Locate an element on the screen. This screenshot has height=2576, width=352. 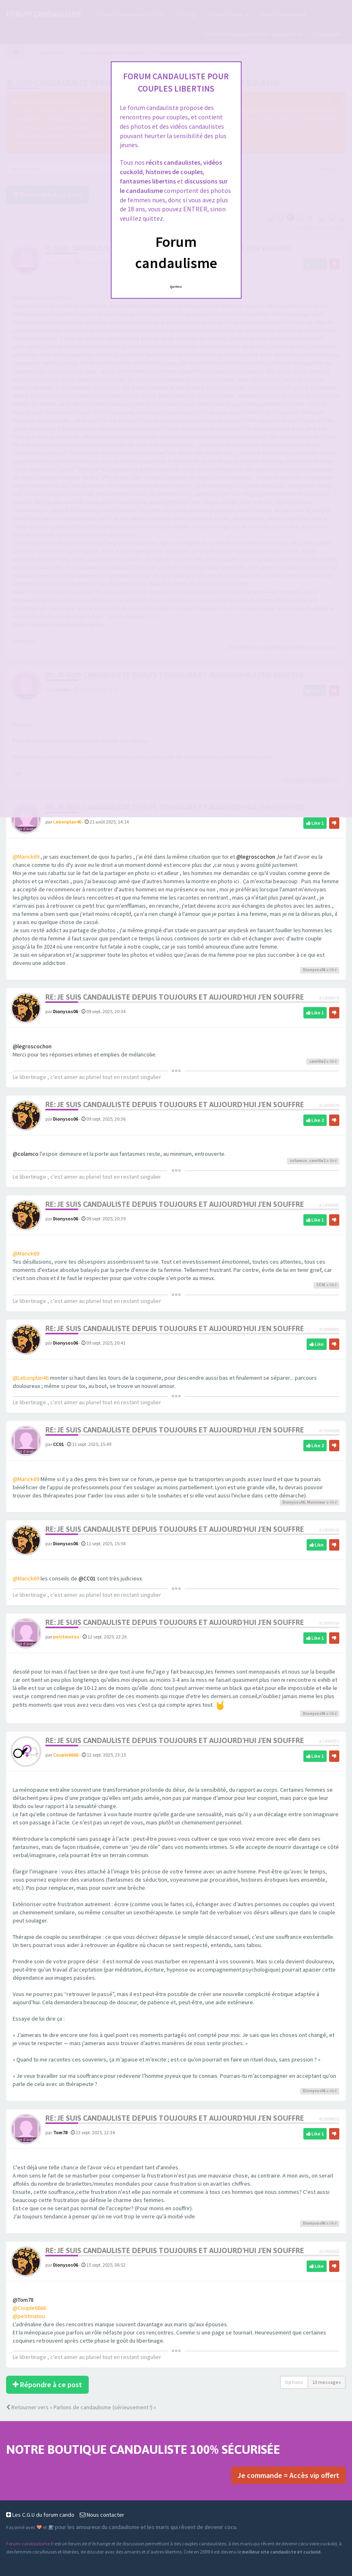
Forum-candaulisme.fr is located at coordinates (30, 2543).